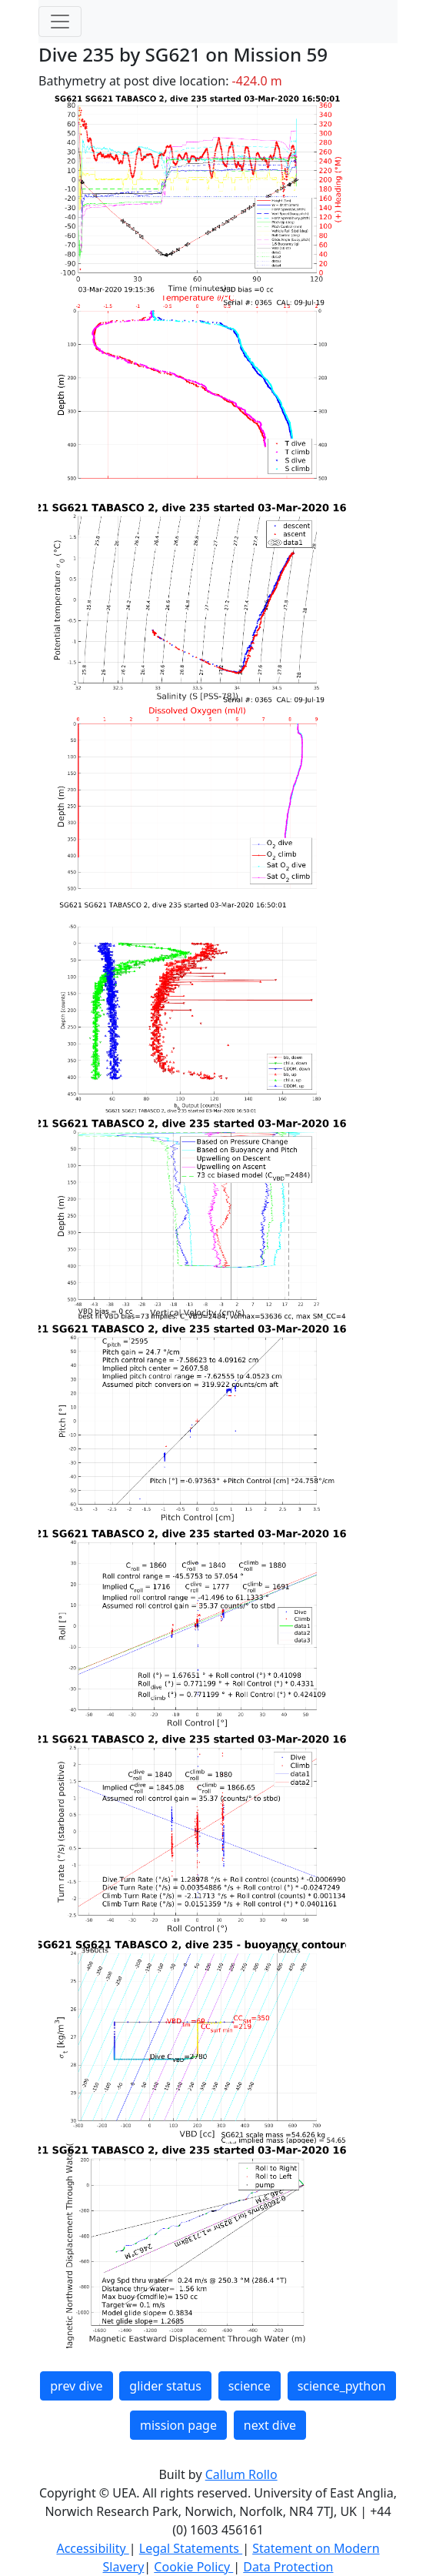 This screenshot has height=2576, width=436. What do you see at coordinates (76, 2385) in the screenshot?
I see `prev dive [button]` at bounding box center [76, 2385].